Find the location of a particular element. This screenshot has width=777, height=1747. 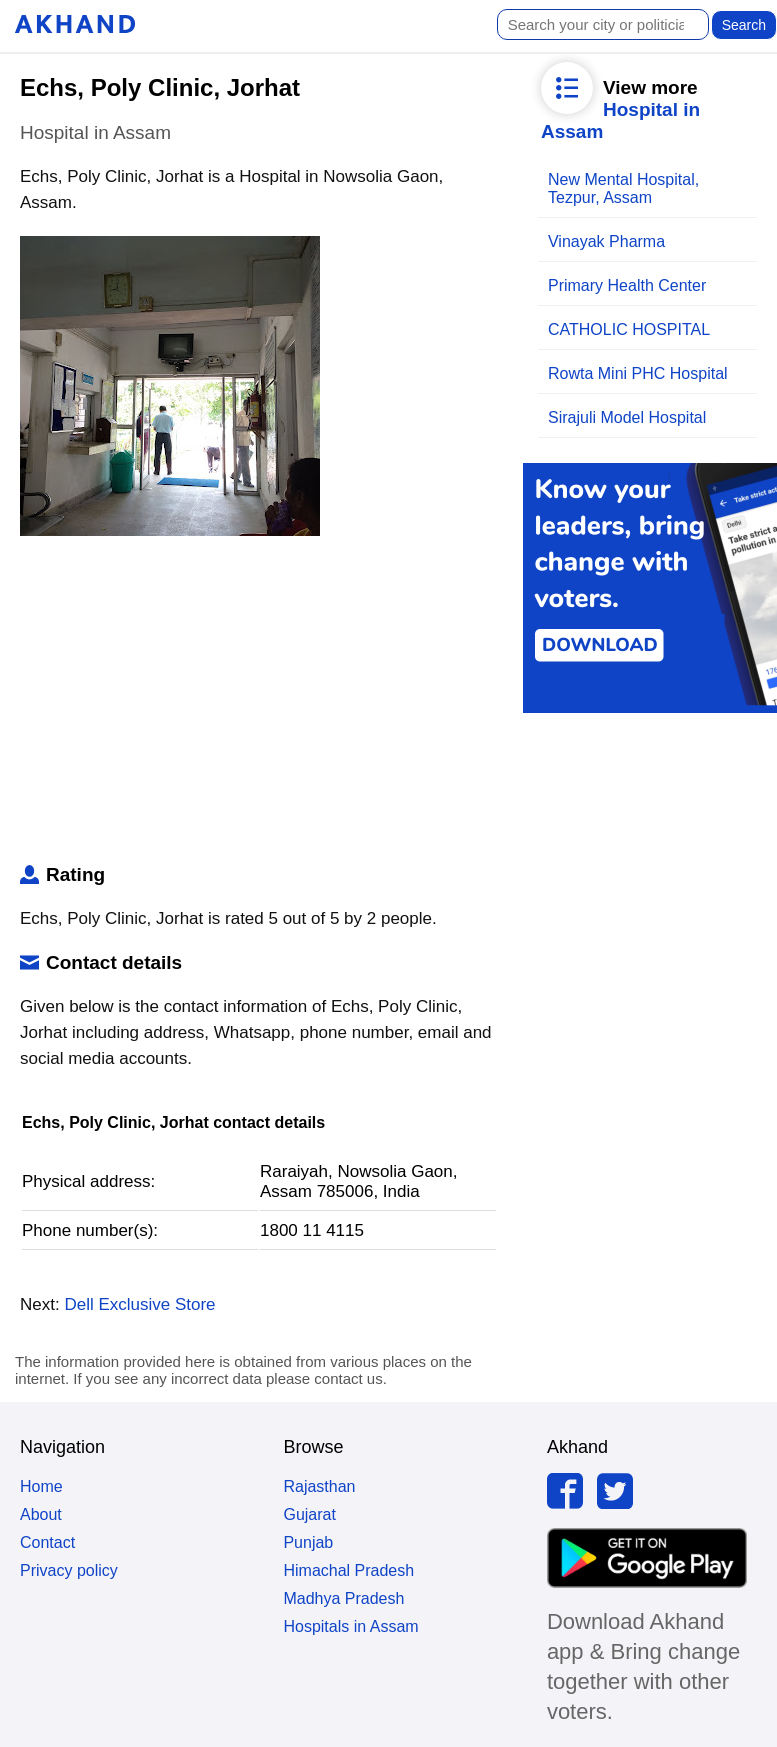

Privacy policy is located at coordinates (69, 1570).